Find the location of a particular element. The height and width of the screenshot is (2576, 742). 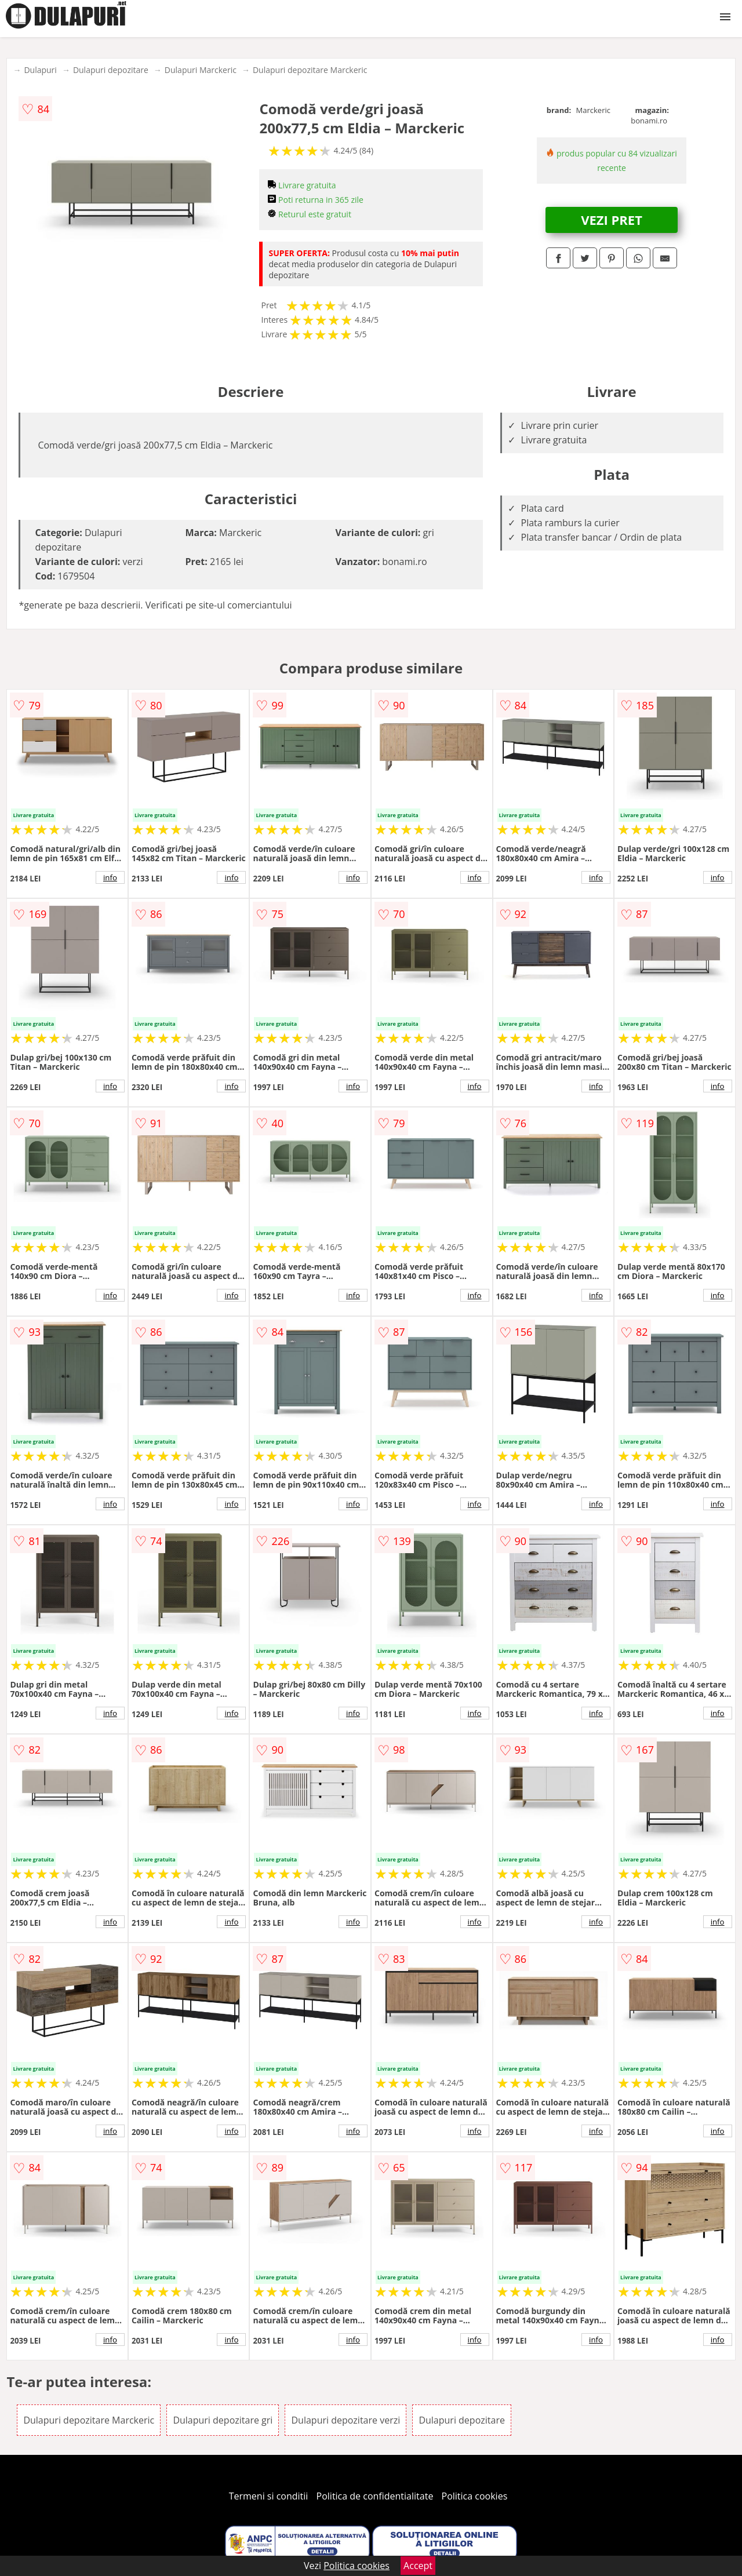

Dulapuri depozitare Marckeric is located at coordinates (310, 69).